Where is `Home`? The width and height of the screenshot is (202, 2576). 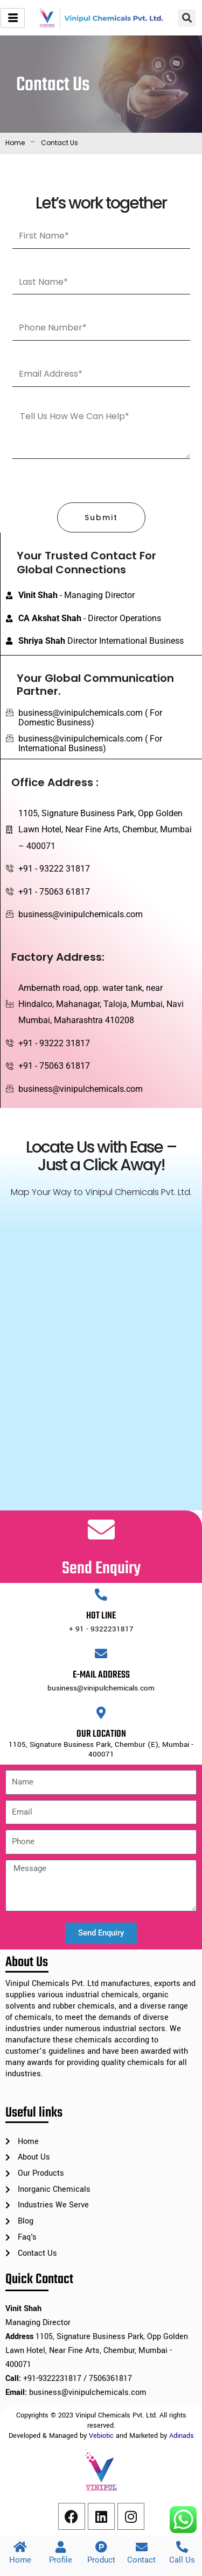 Home is located at coordinates (15, 142).